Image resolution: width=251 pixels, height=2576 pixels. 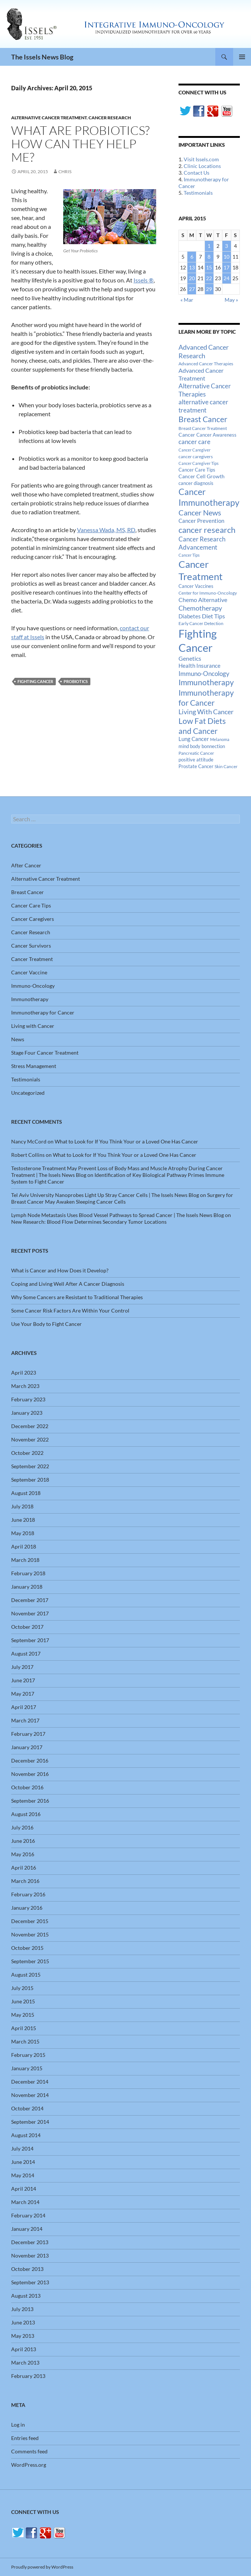 What do you see at coordinates (25, 2041) in the screenshot?
I see `March 2015` at bounding box center [25, 2041].